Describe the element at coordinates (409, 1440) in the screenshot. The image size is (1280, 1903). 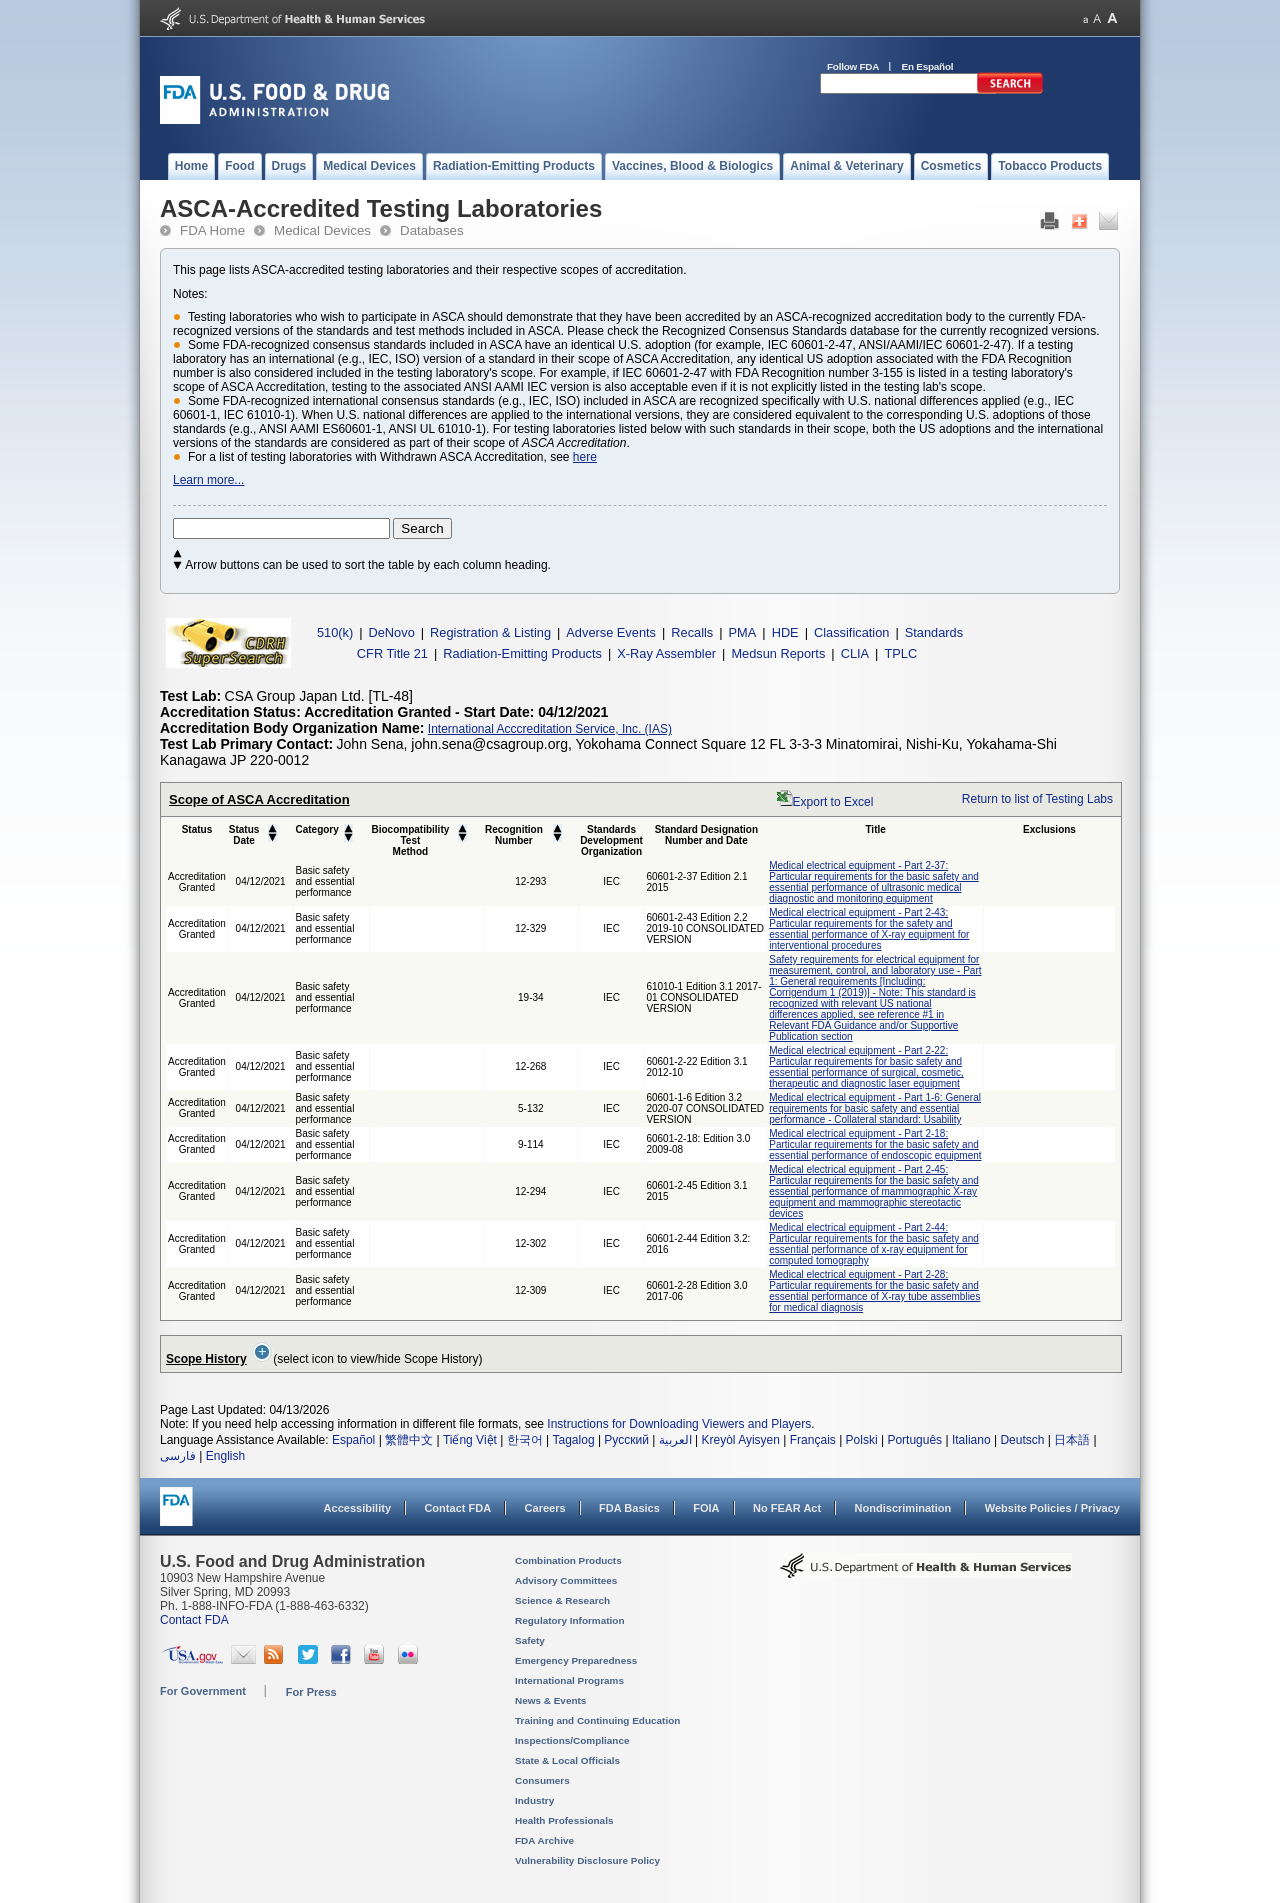
I see `繁體中文` at that location.